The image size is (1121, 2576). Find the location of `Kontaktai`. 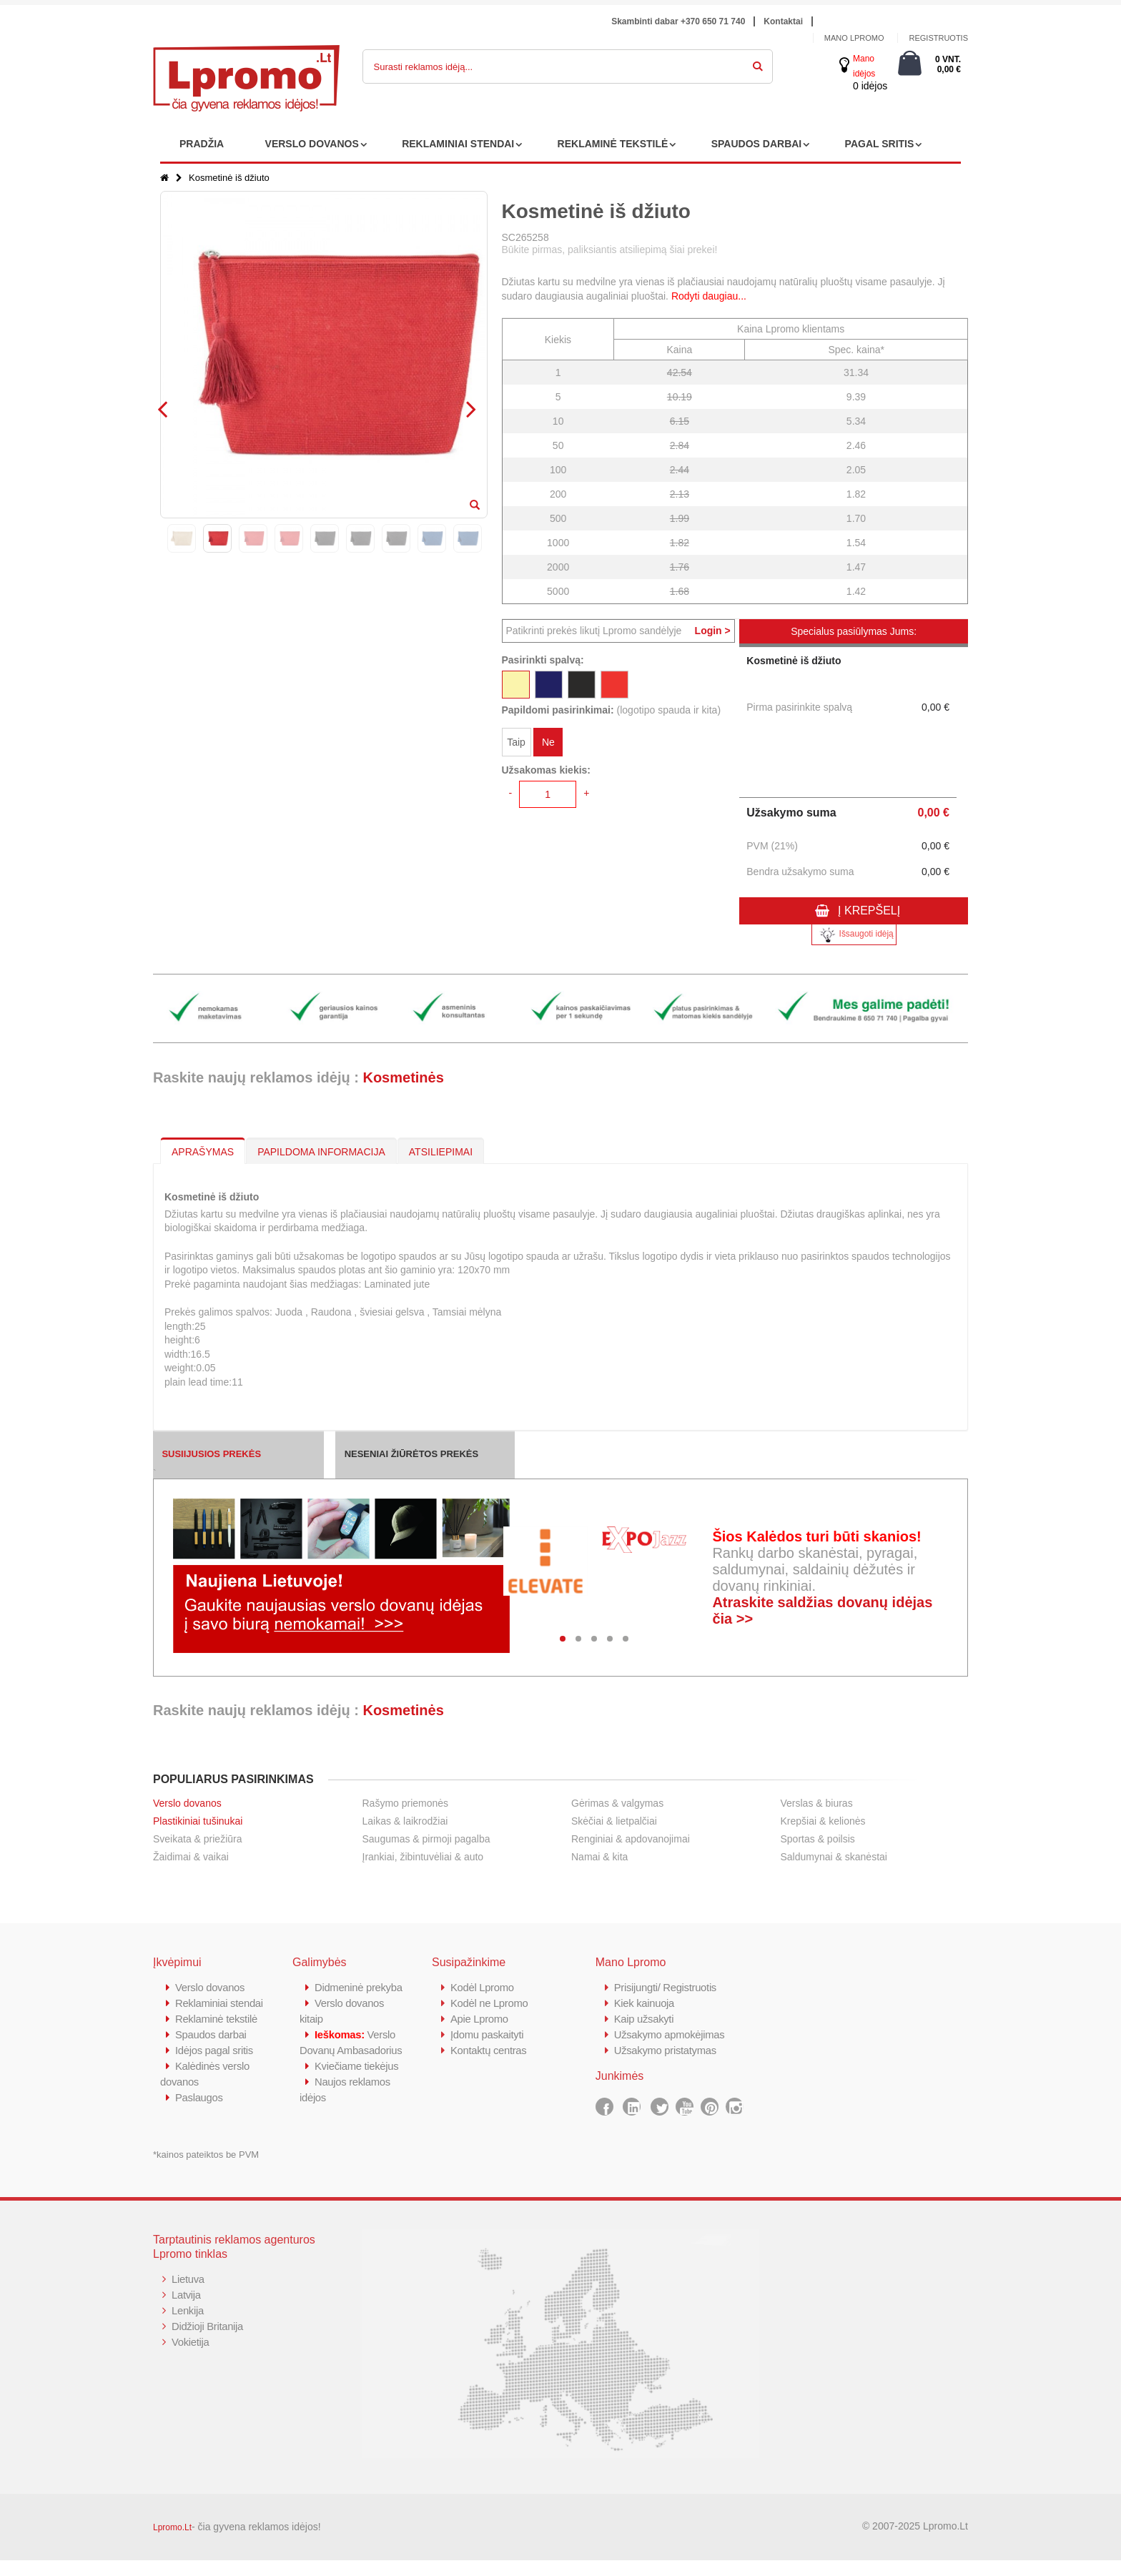

Kontaktai is located at coordinates (783, 21).